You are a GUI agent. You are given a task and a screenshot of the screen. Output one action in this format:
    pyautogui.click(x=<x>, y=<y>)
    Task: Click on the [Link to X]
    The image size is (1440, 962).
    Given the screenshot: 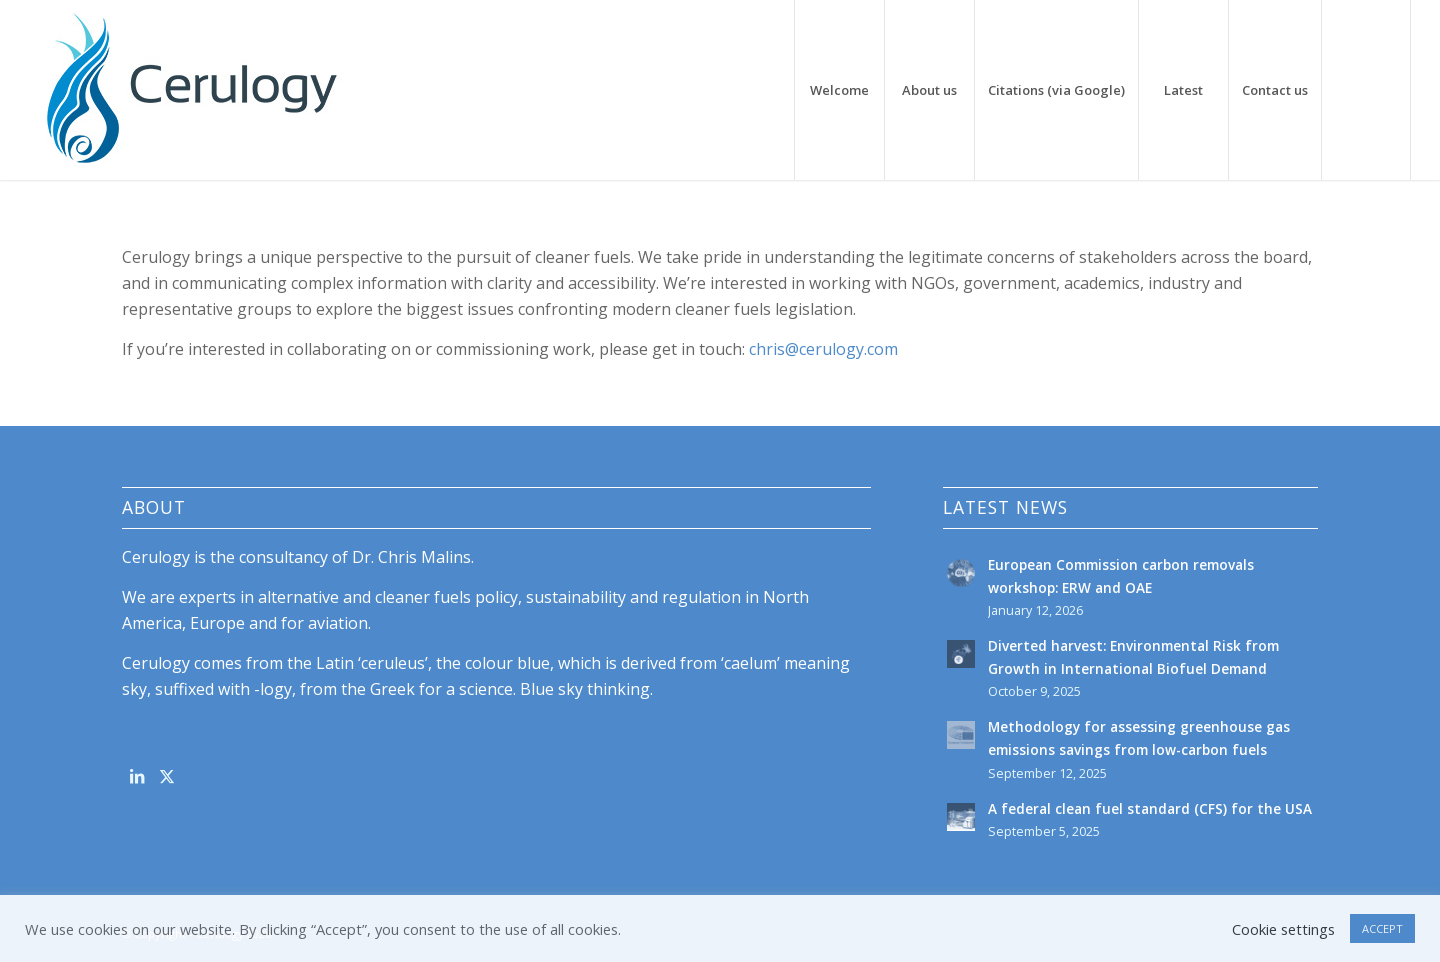 What is the action you would take?
    pyautogui.click(x=166, y=776)
    